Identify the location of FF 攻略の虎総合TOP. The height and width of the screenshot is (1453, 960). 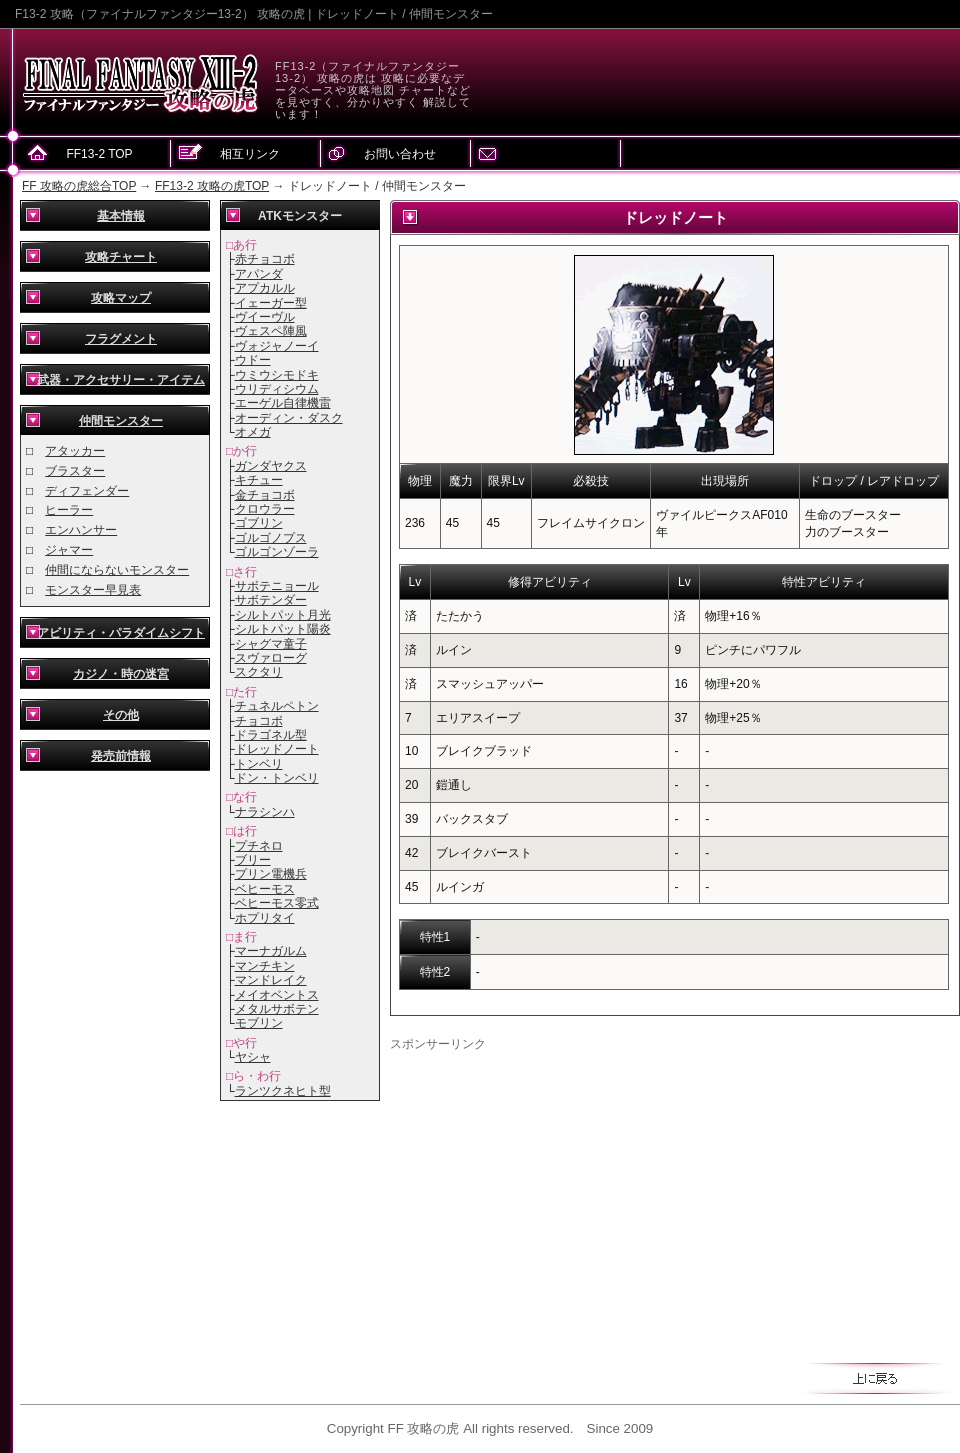
(79, 186).